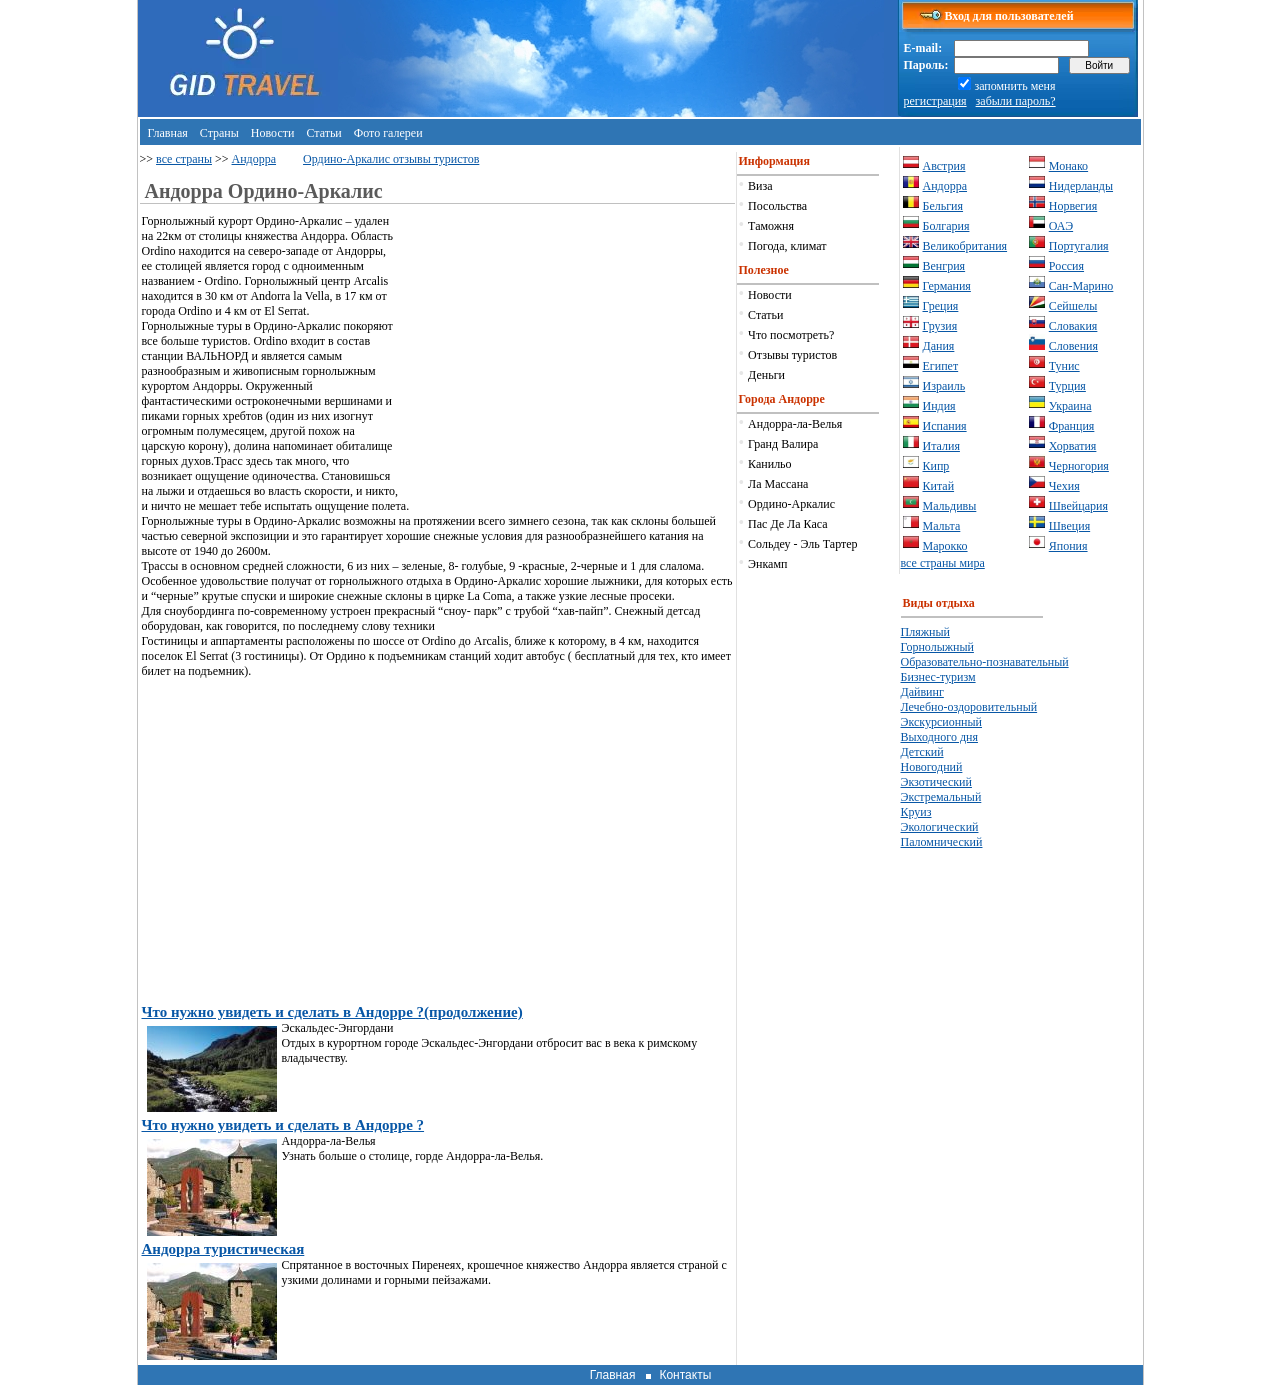  Describe the element at coordinates (937, 647) in the screenshot. I see `Горнолыжный` at that location.